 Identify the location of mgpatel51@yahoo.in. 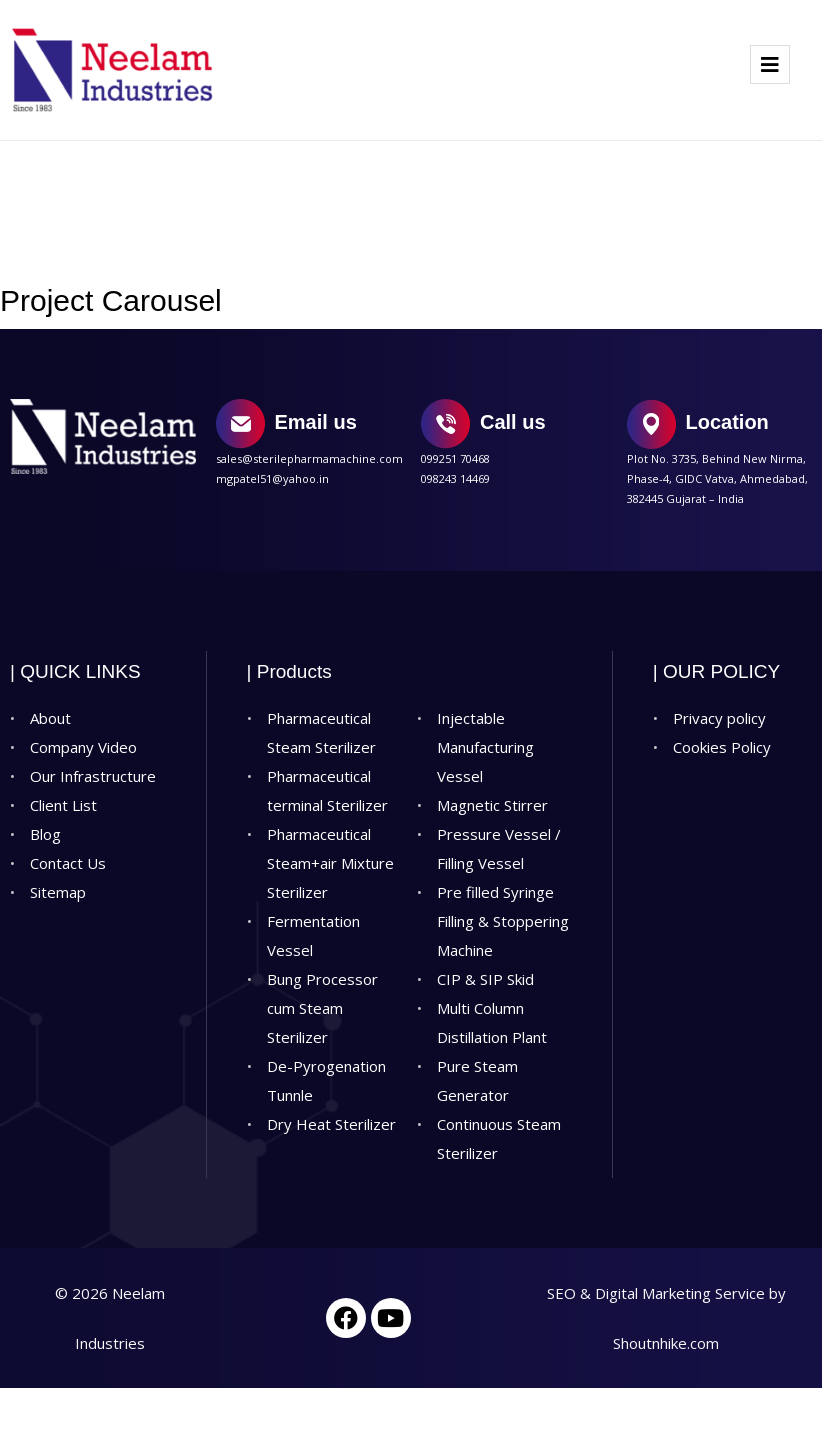
(272, 478).